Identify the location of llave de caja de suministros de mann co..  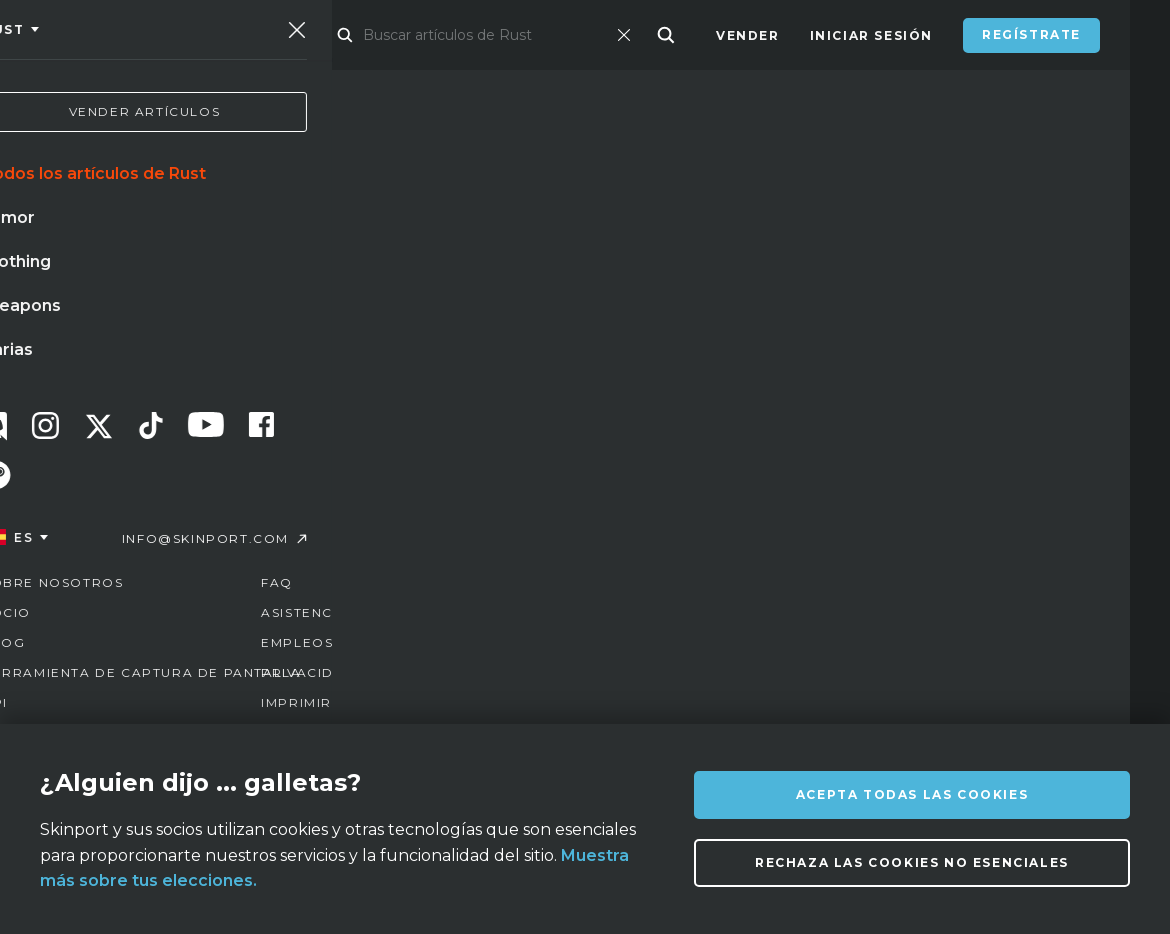
(212, 573).